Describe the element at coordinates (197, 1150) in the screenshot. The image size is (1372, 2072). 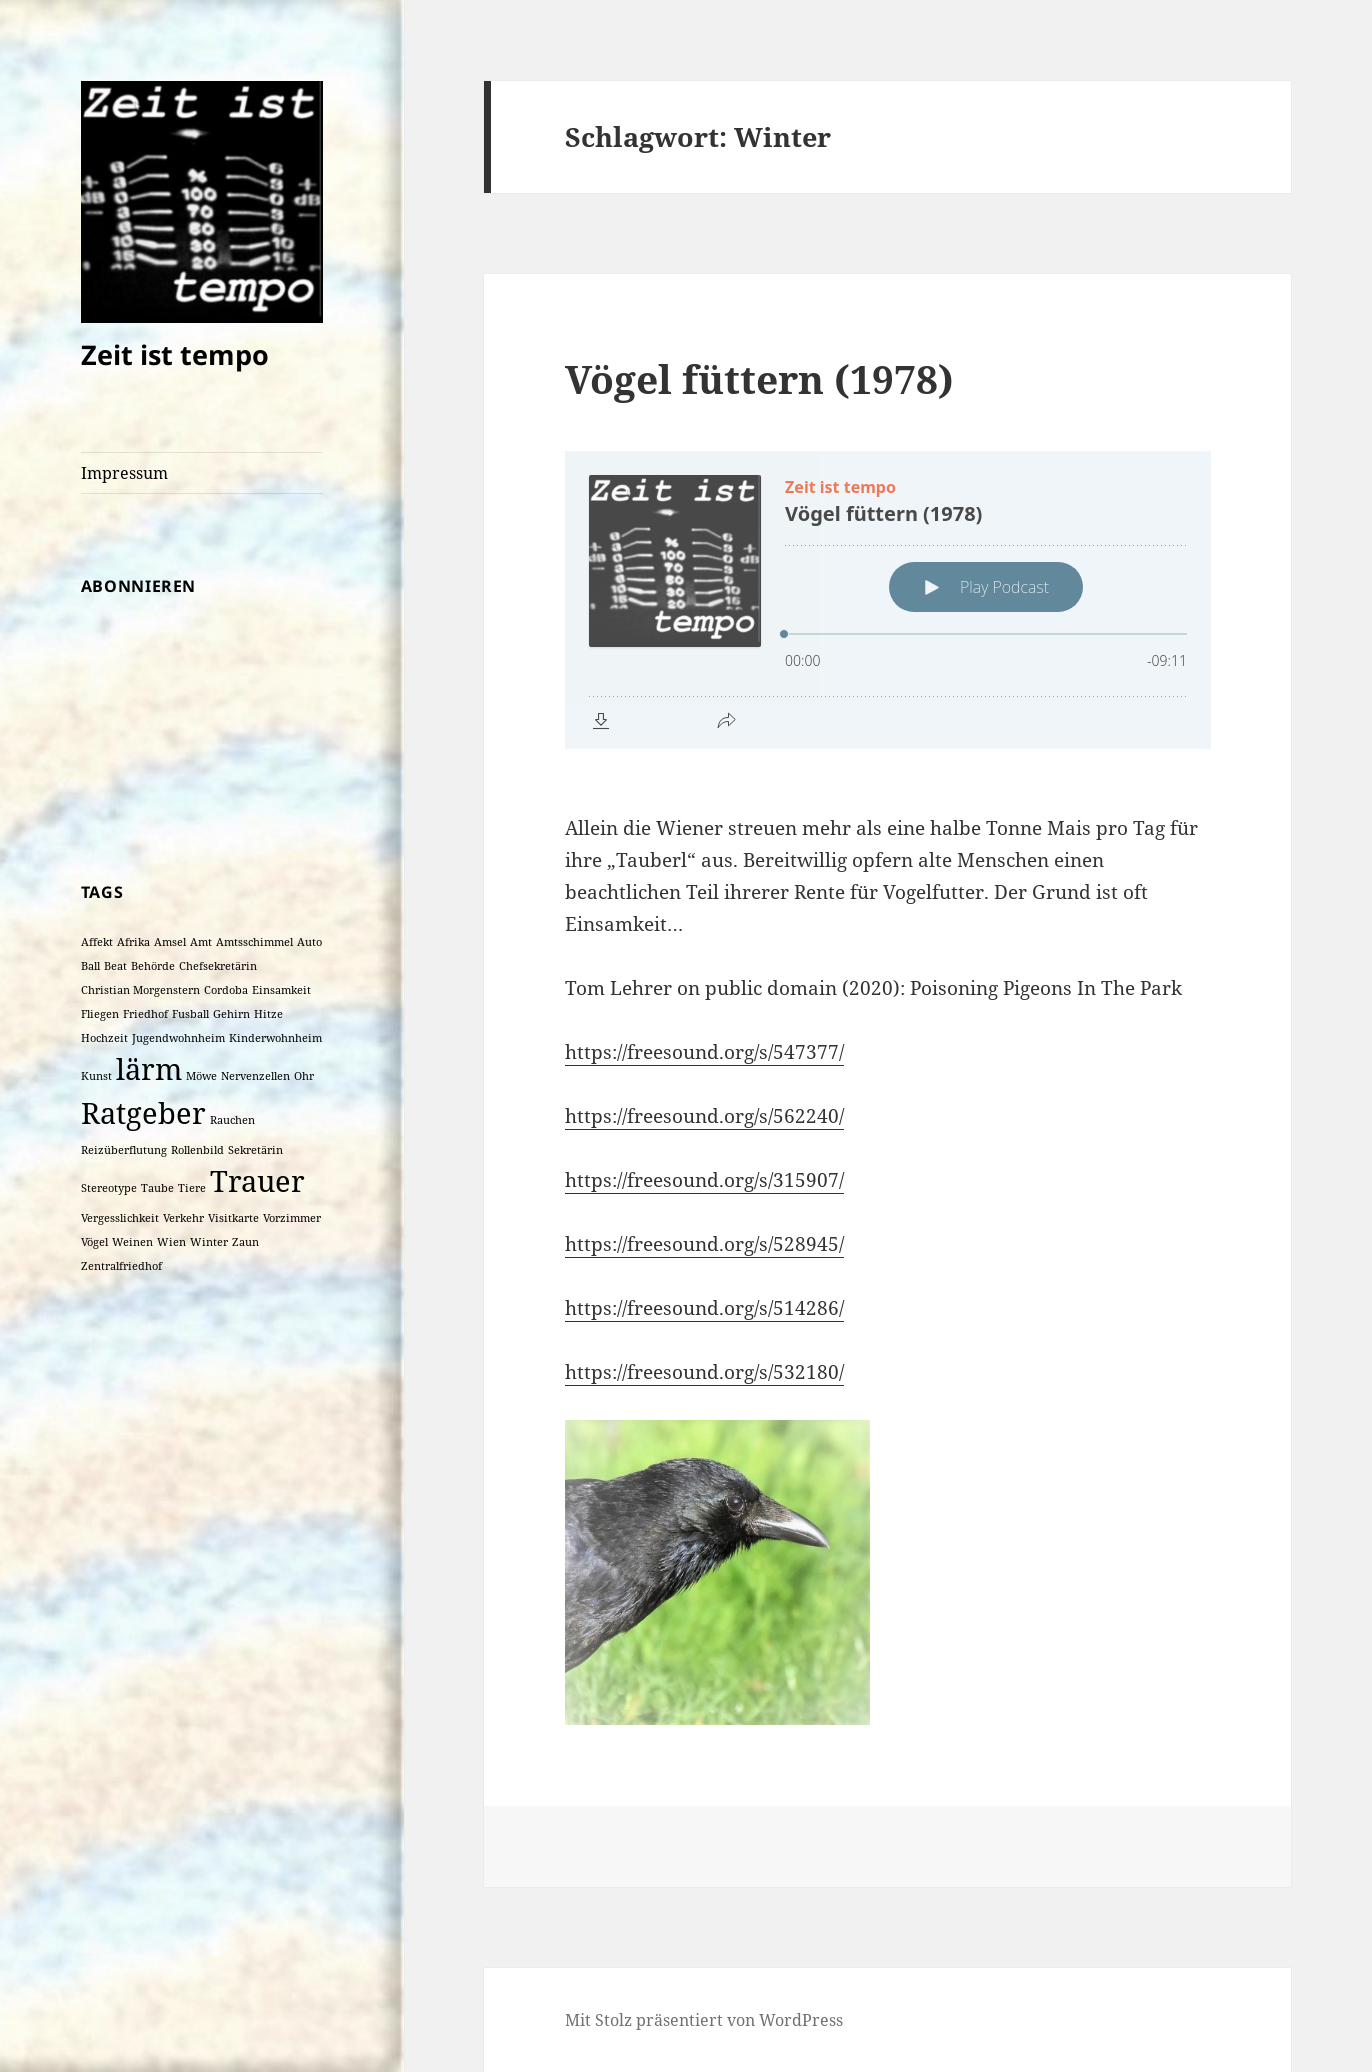
I see `Rollenbild [Rollenbild (1 Eintrag)]` at that location.